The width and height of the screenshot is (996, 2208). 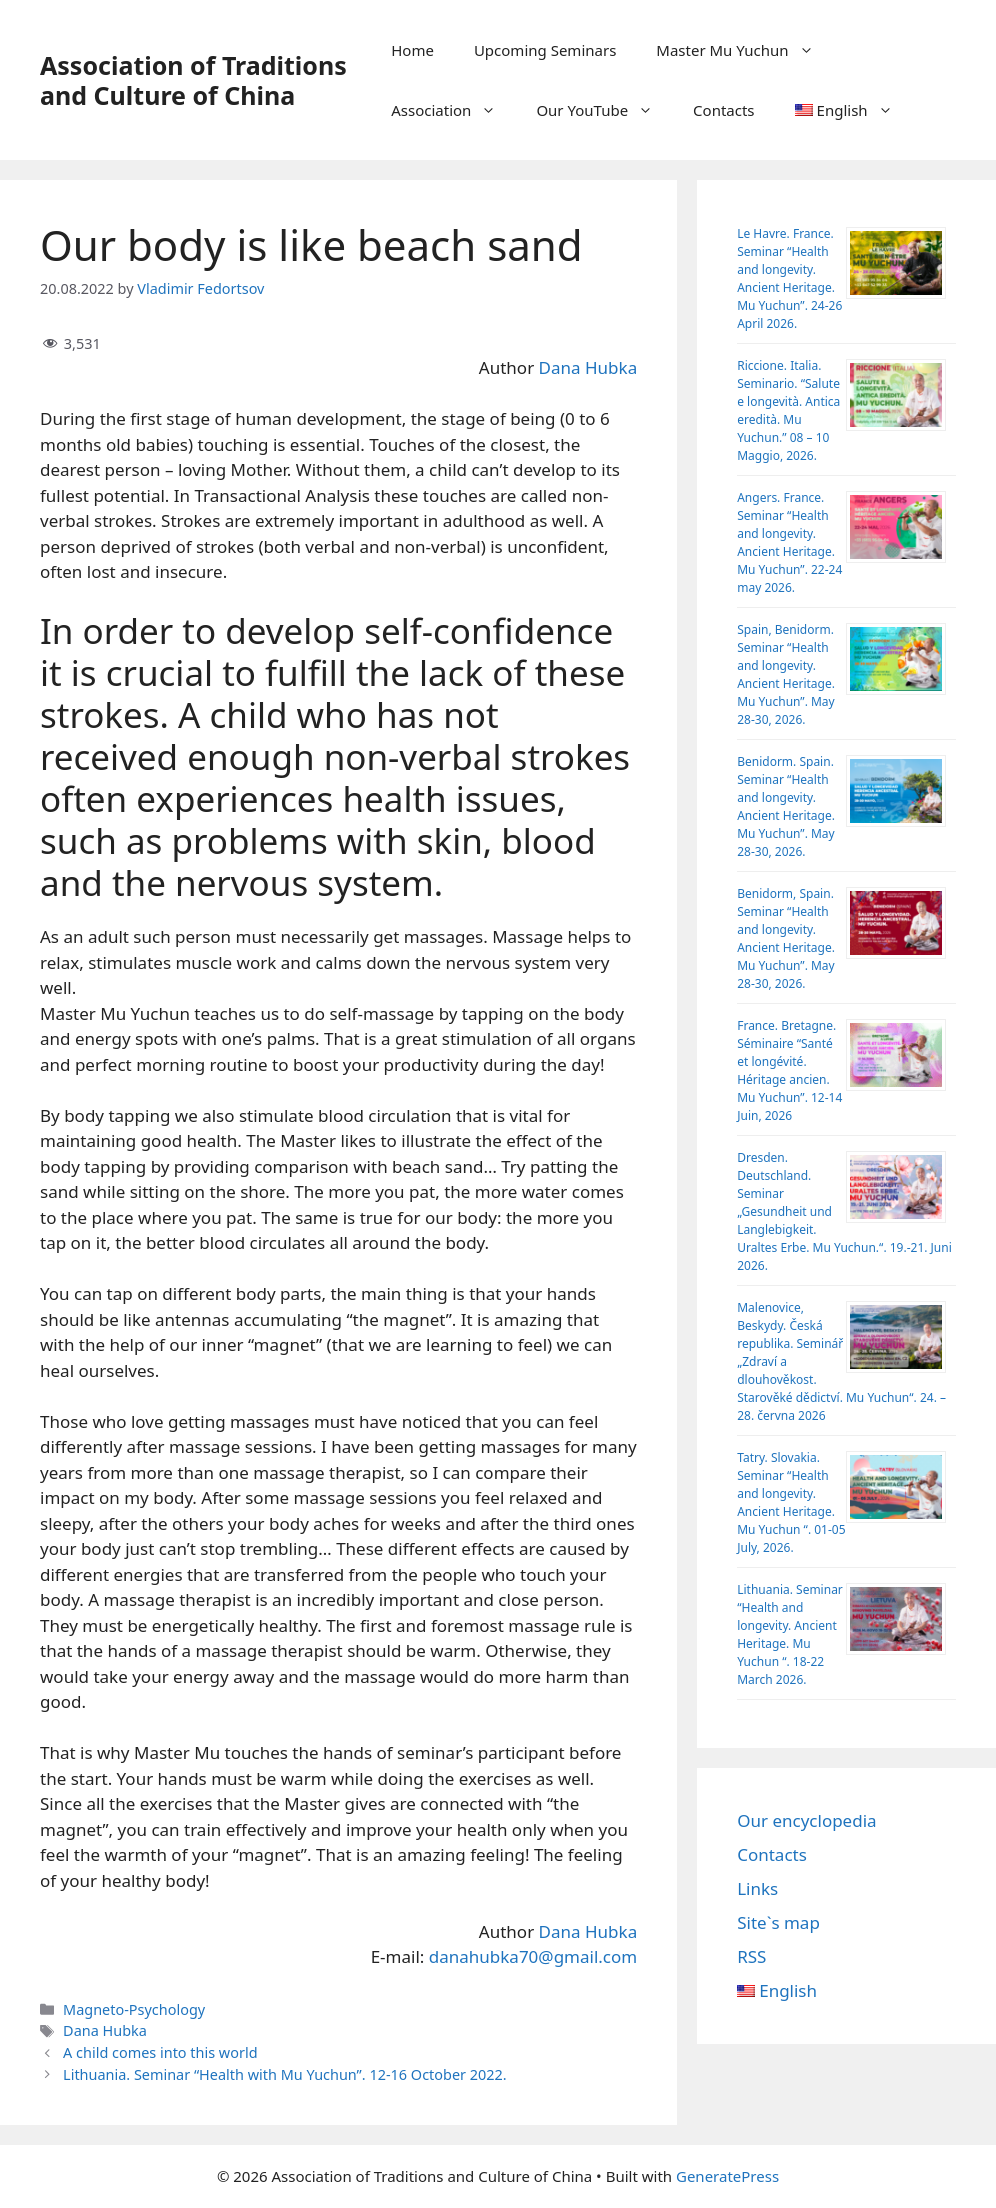 I want to click on danahubka70@gmail.com, so click(x=533, y=1956).